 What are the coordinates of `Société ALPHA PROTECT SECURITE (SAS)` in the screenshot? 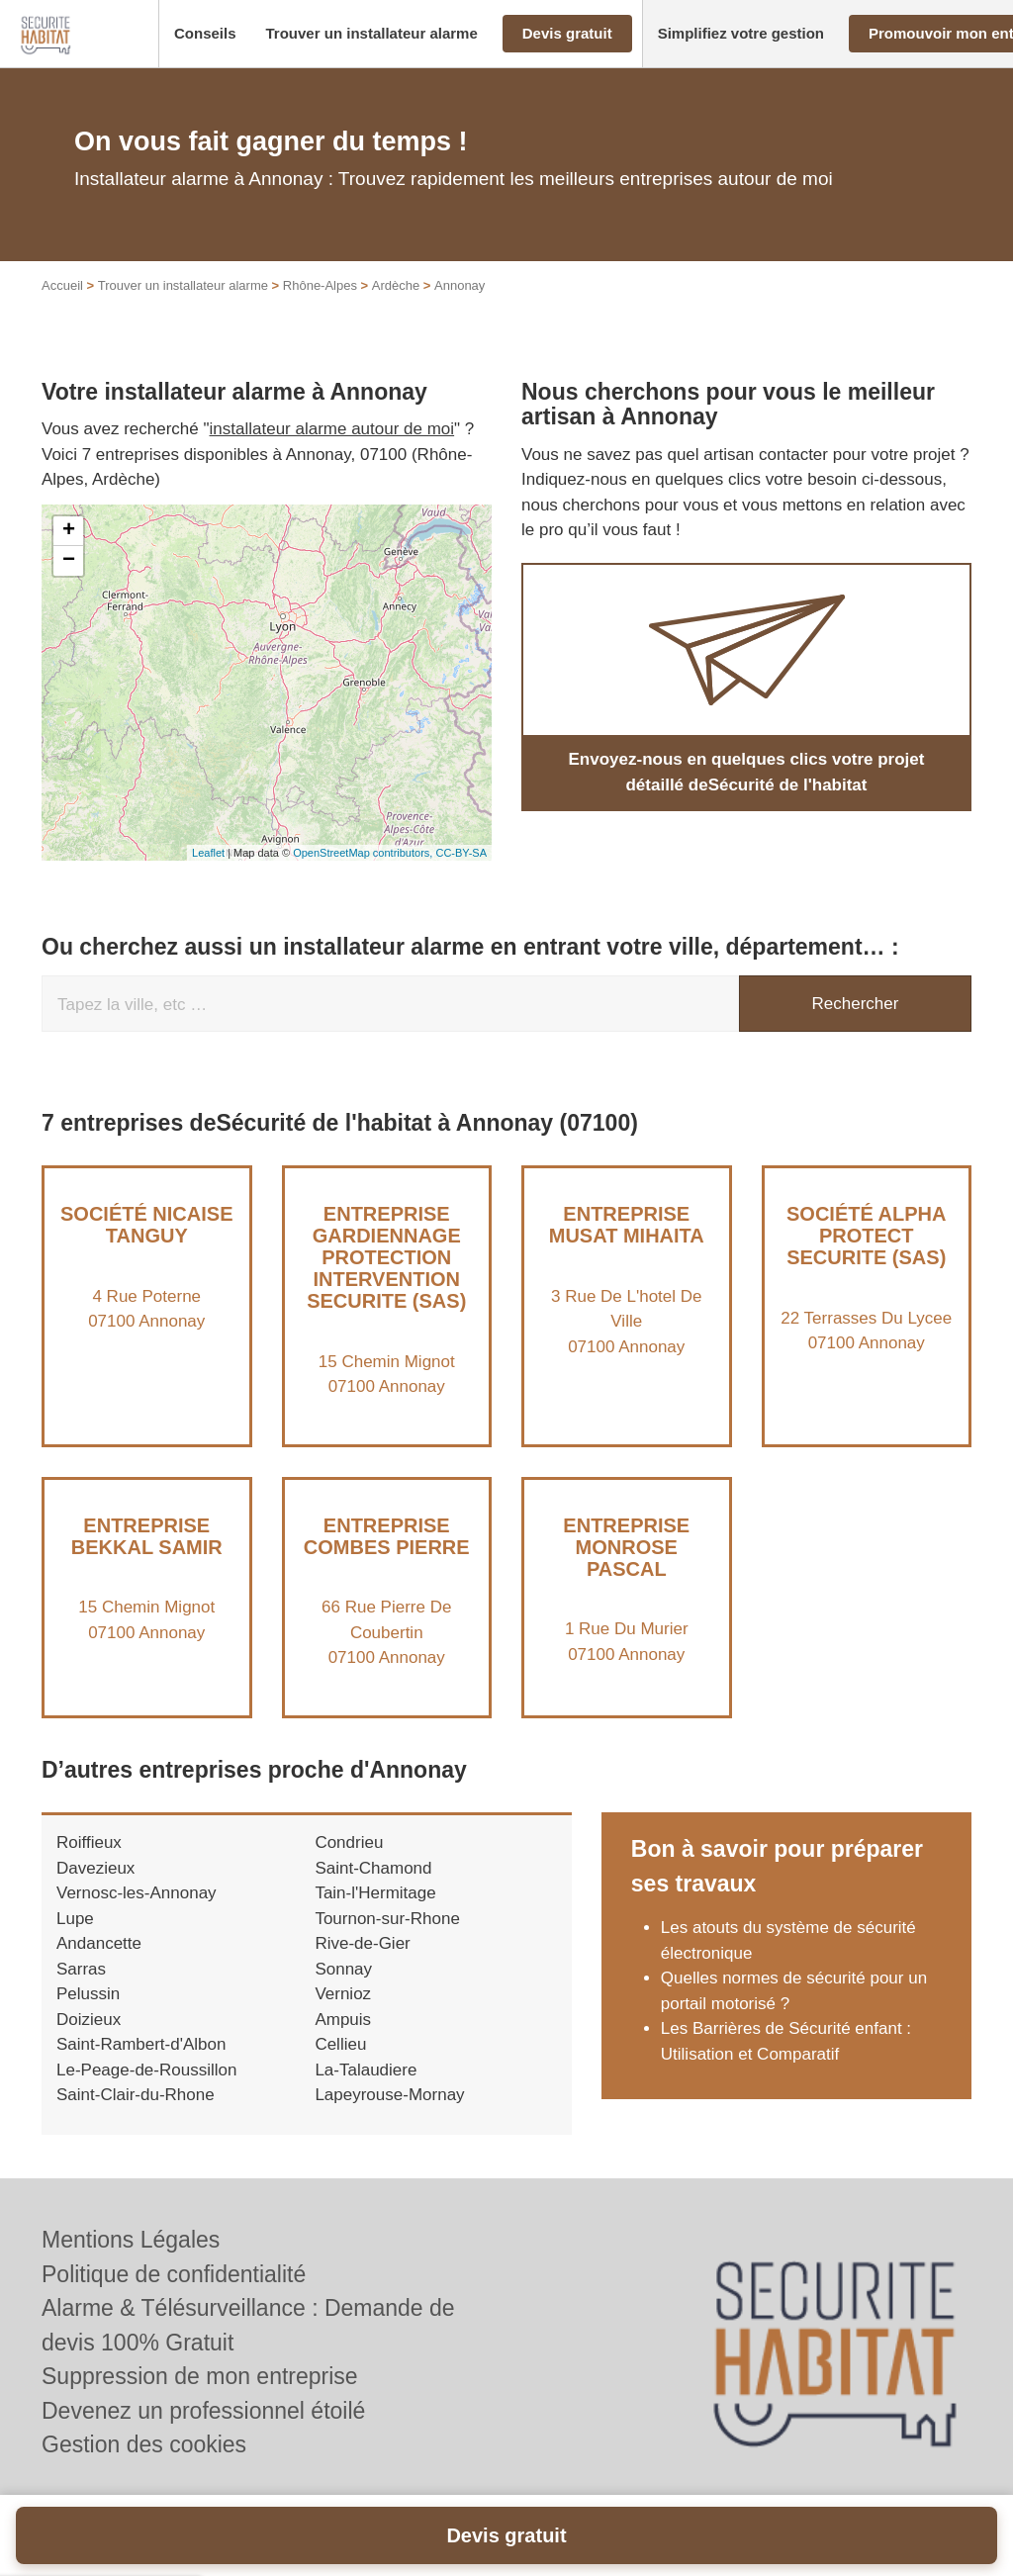 It's located at (866, 1257).